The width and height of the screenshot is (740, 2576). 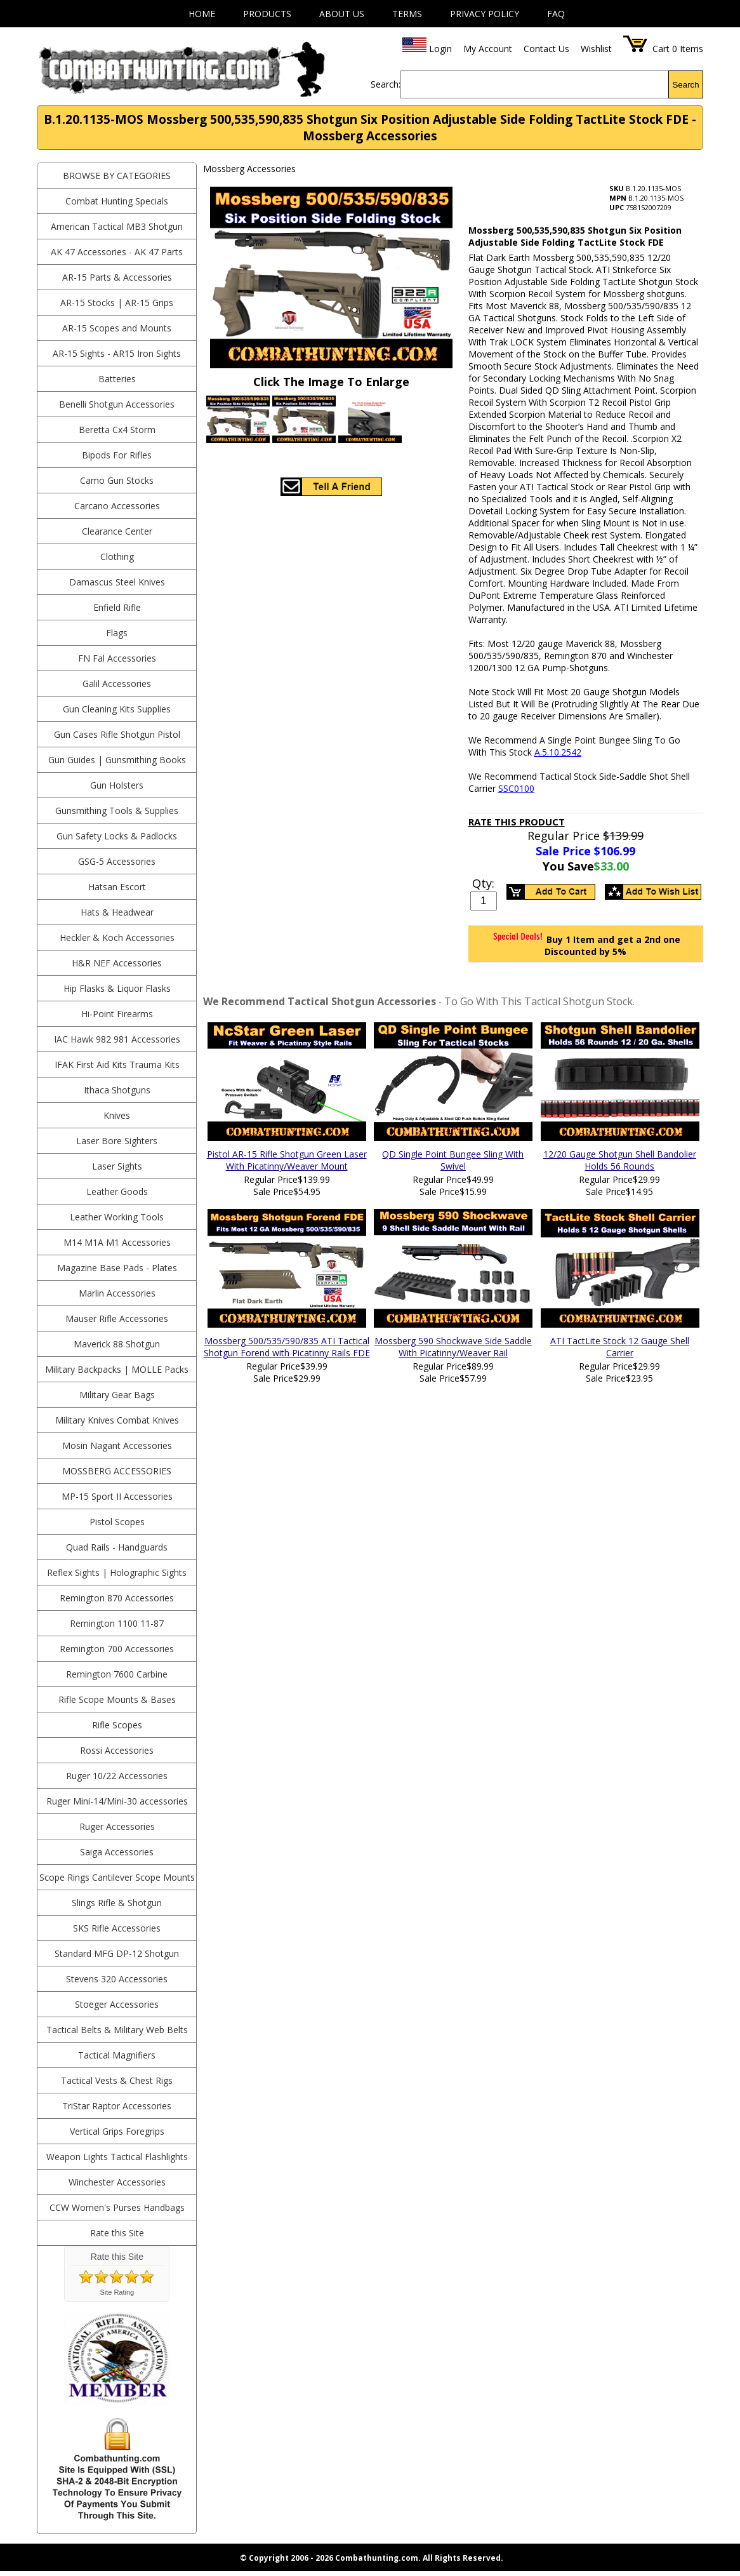 I want to click on Remington 870 Accessories, so click(x=117, y=1598).